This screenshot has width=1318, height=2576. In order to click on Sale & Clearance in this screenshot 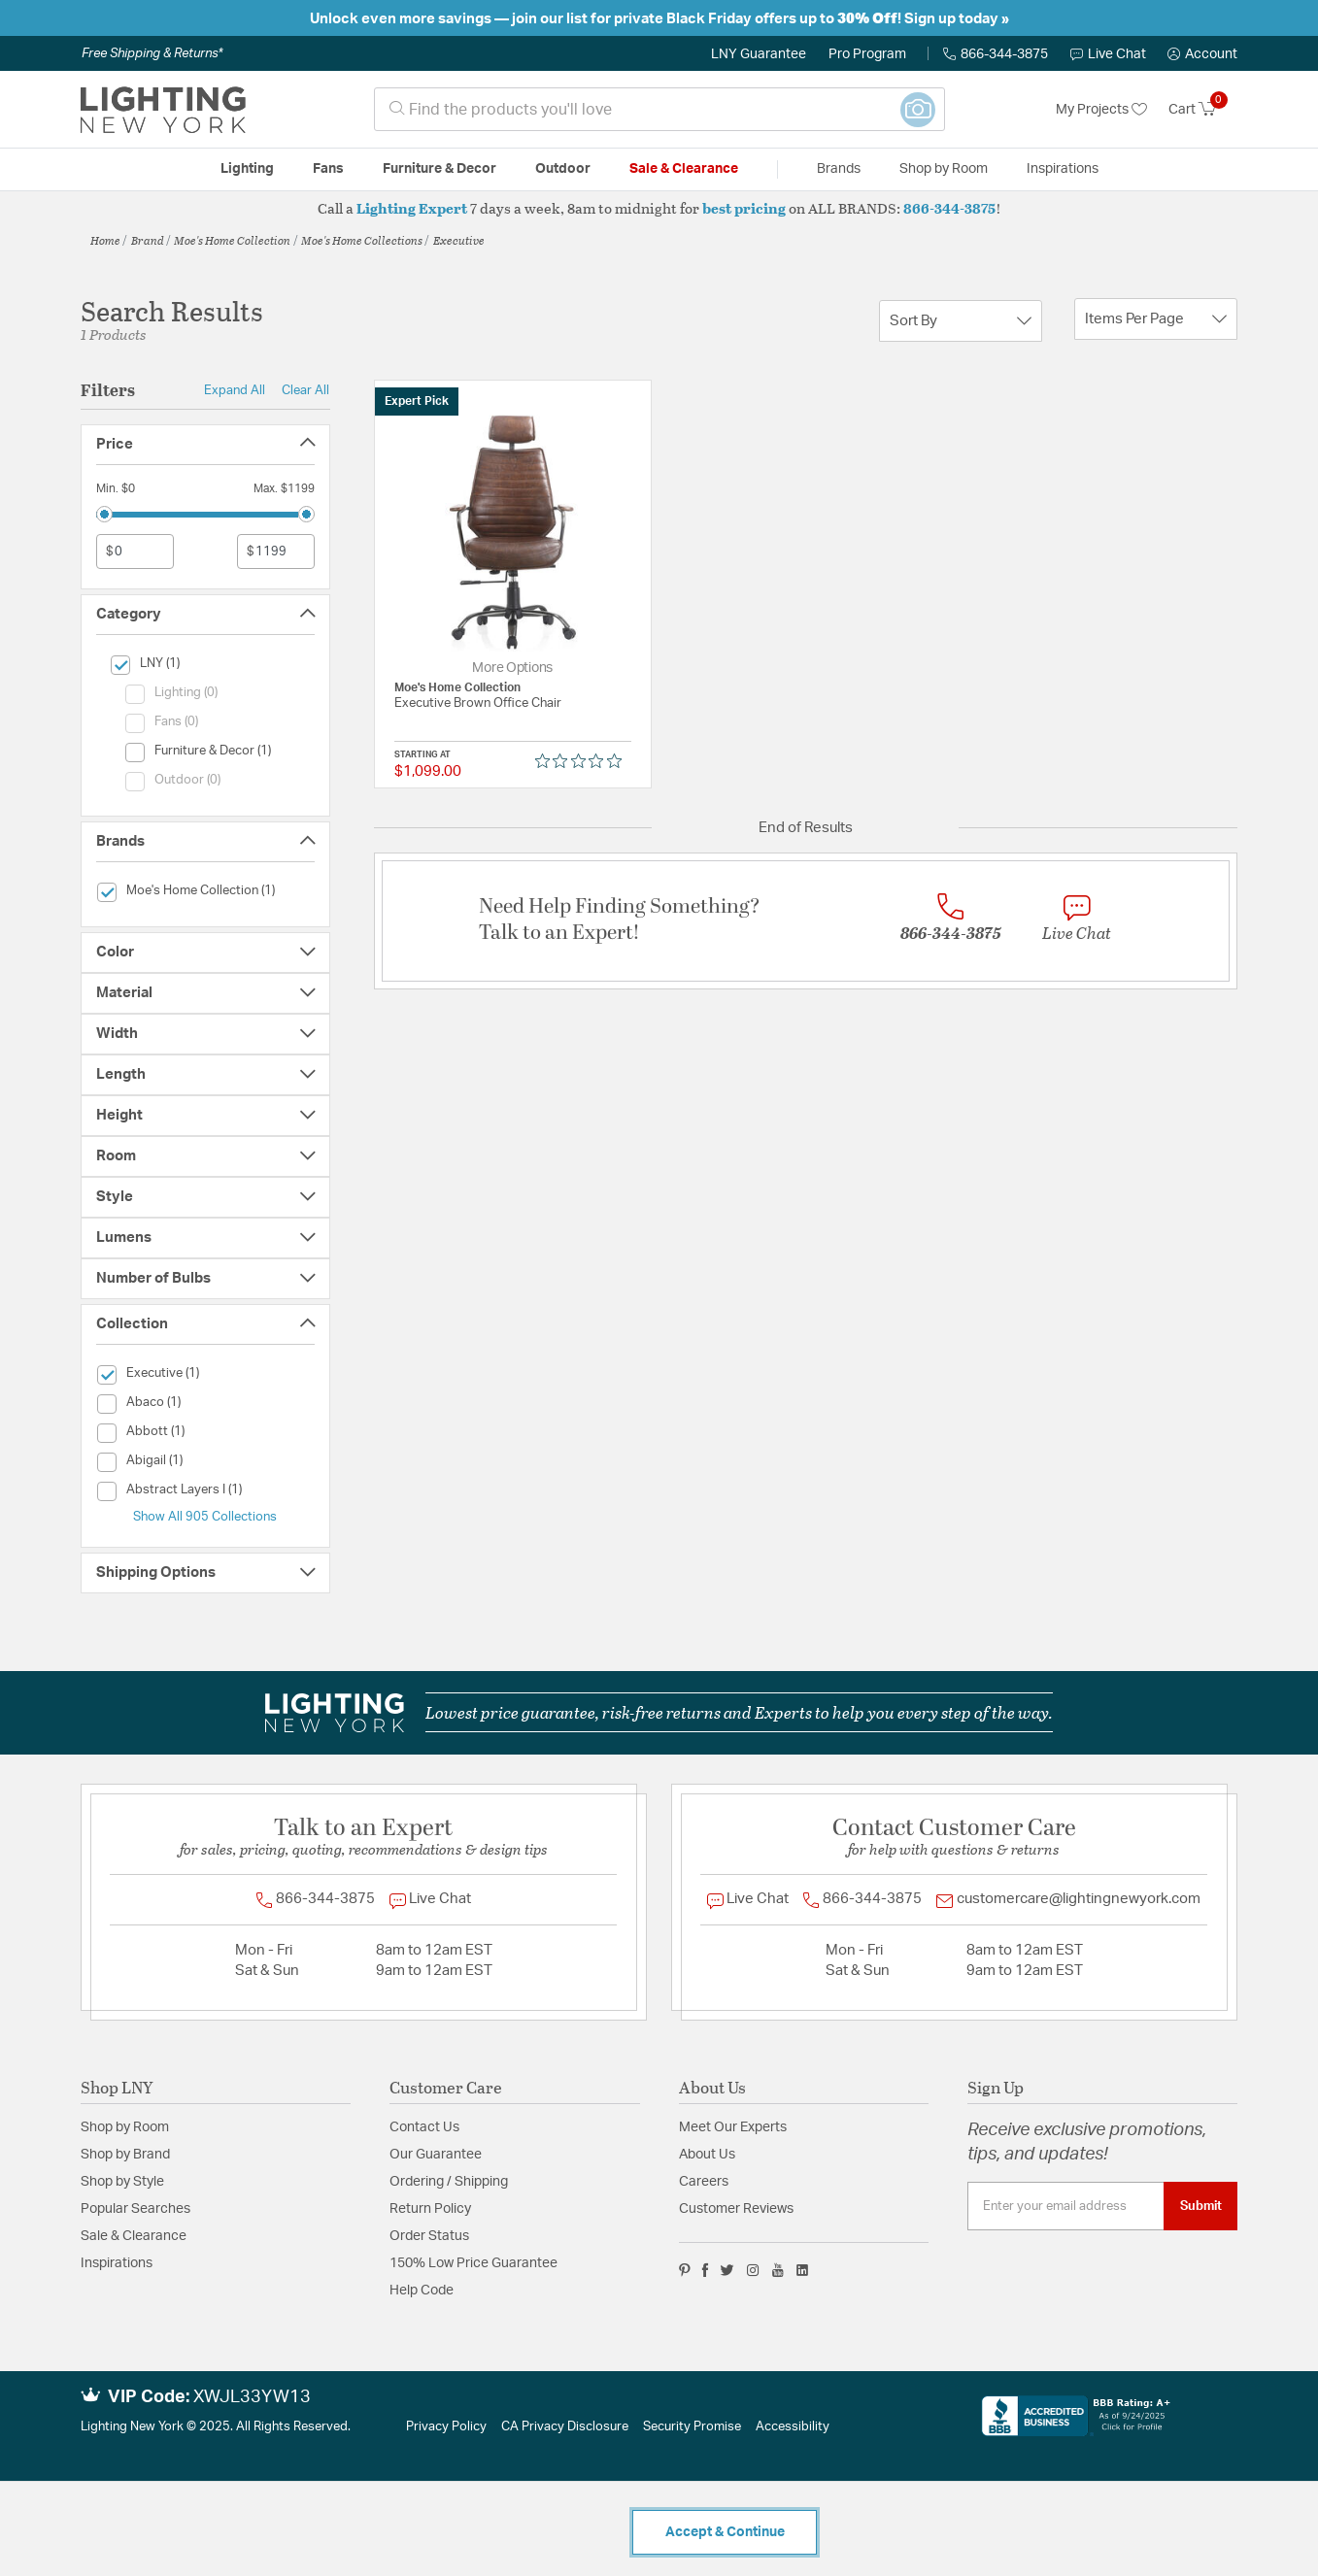, I will do `click(133, 2236)`.